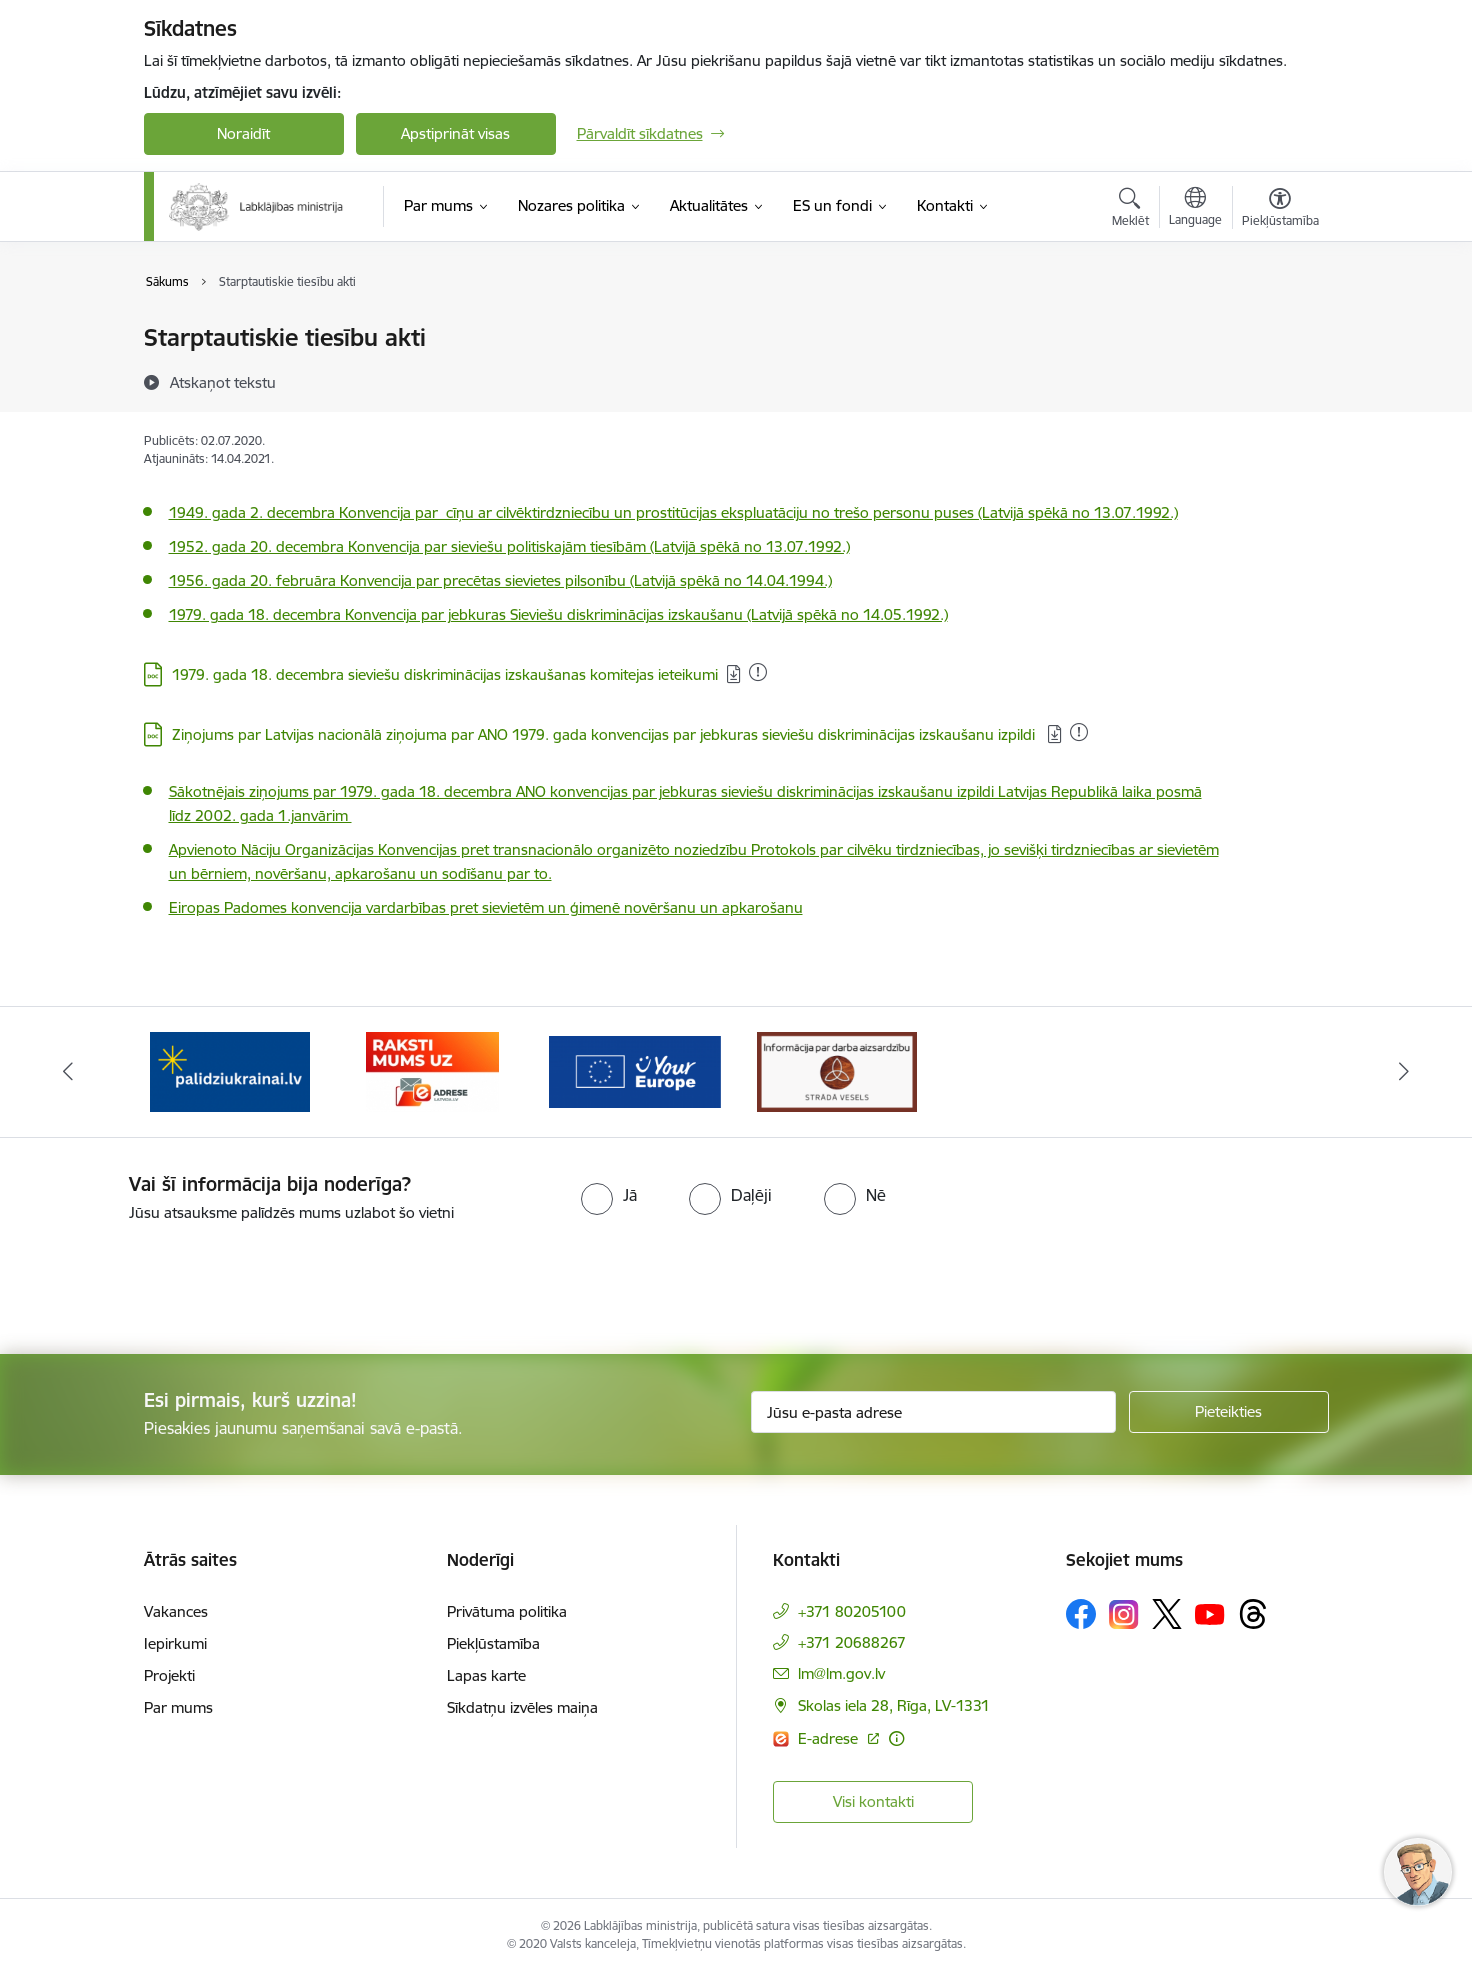 The width and height of the screenshot is (1472, 1974). What do you see at coordinates (486, 907) in the screenshot?
I see `Eiropas Padomes konvencija vardarbības pret sievietēm un ģimenē novēršanu un apkarošanu` at bounding box center [486, 907].